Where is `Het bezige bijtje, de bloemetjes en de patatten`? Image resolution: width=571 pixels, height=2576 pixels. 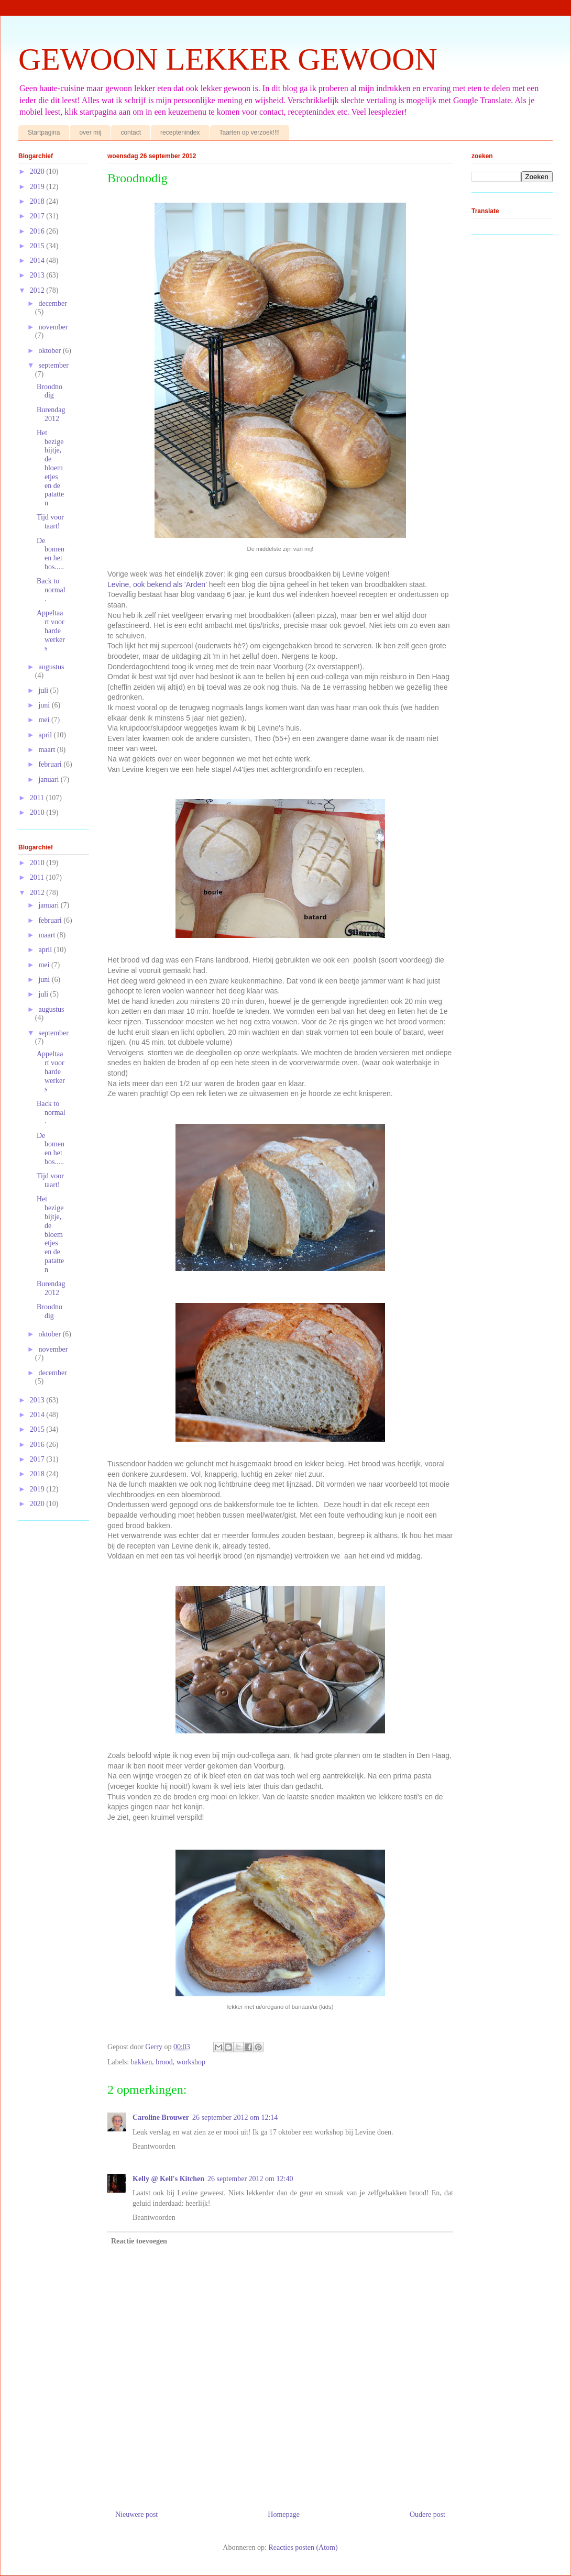
Het bezige bijtje, de bloemetjes en de patatten is located at coordinates (50, 468).